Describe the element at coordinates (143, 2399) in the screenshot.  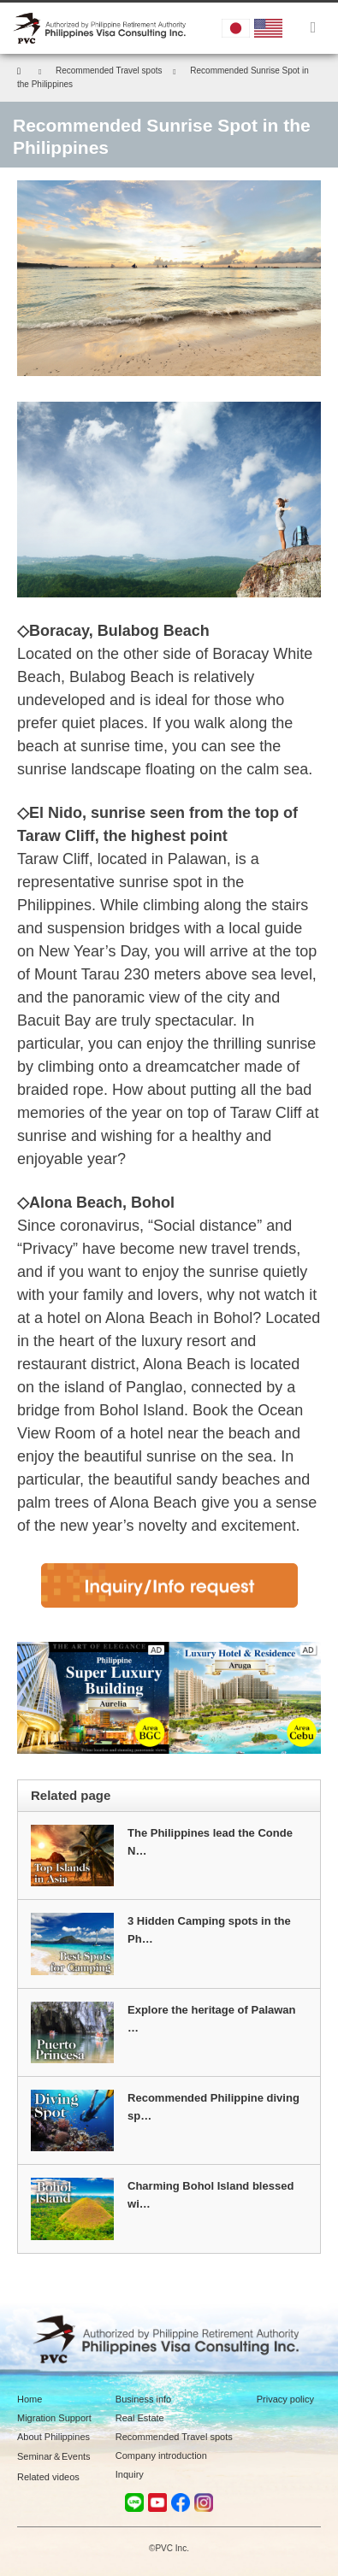
I see `Business info` at that location.